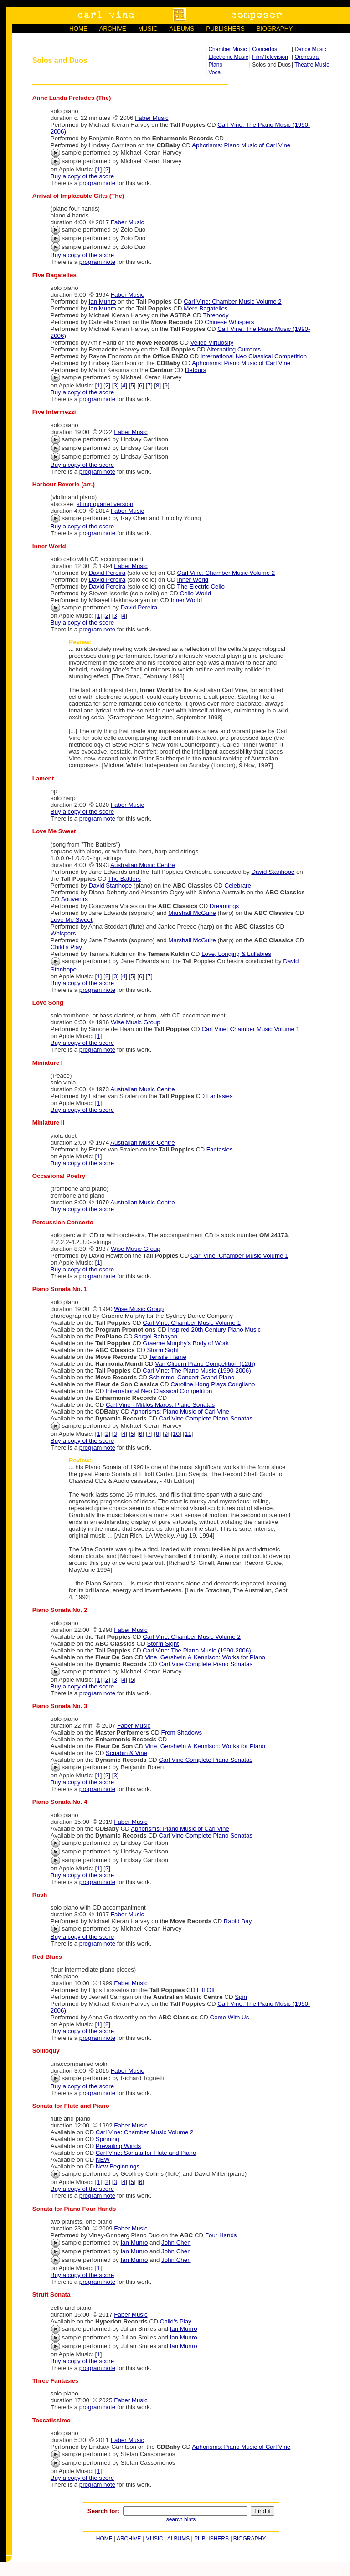  I want to click on Scriabin & Vine, so click(126, 1753).